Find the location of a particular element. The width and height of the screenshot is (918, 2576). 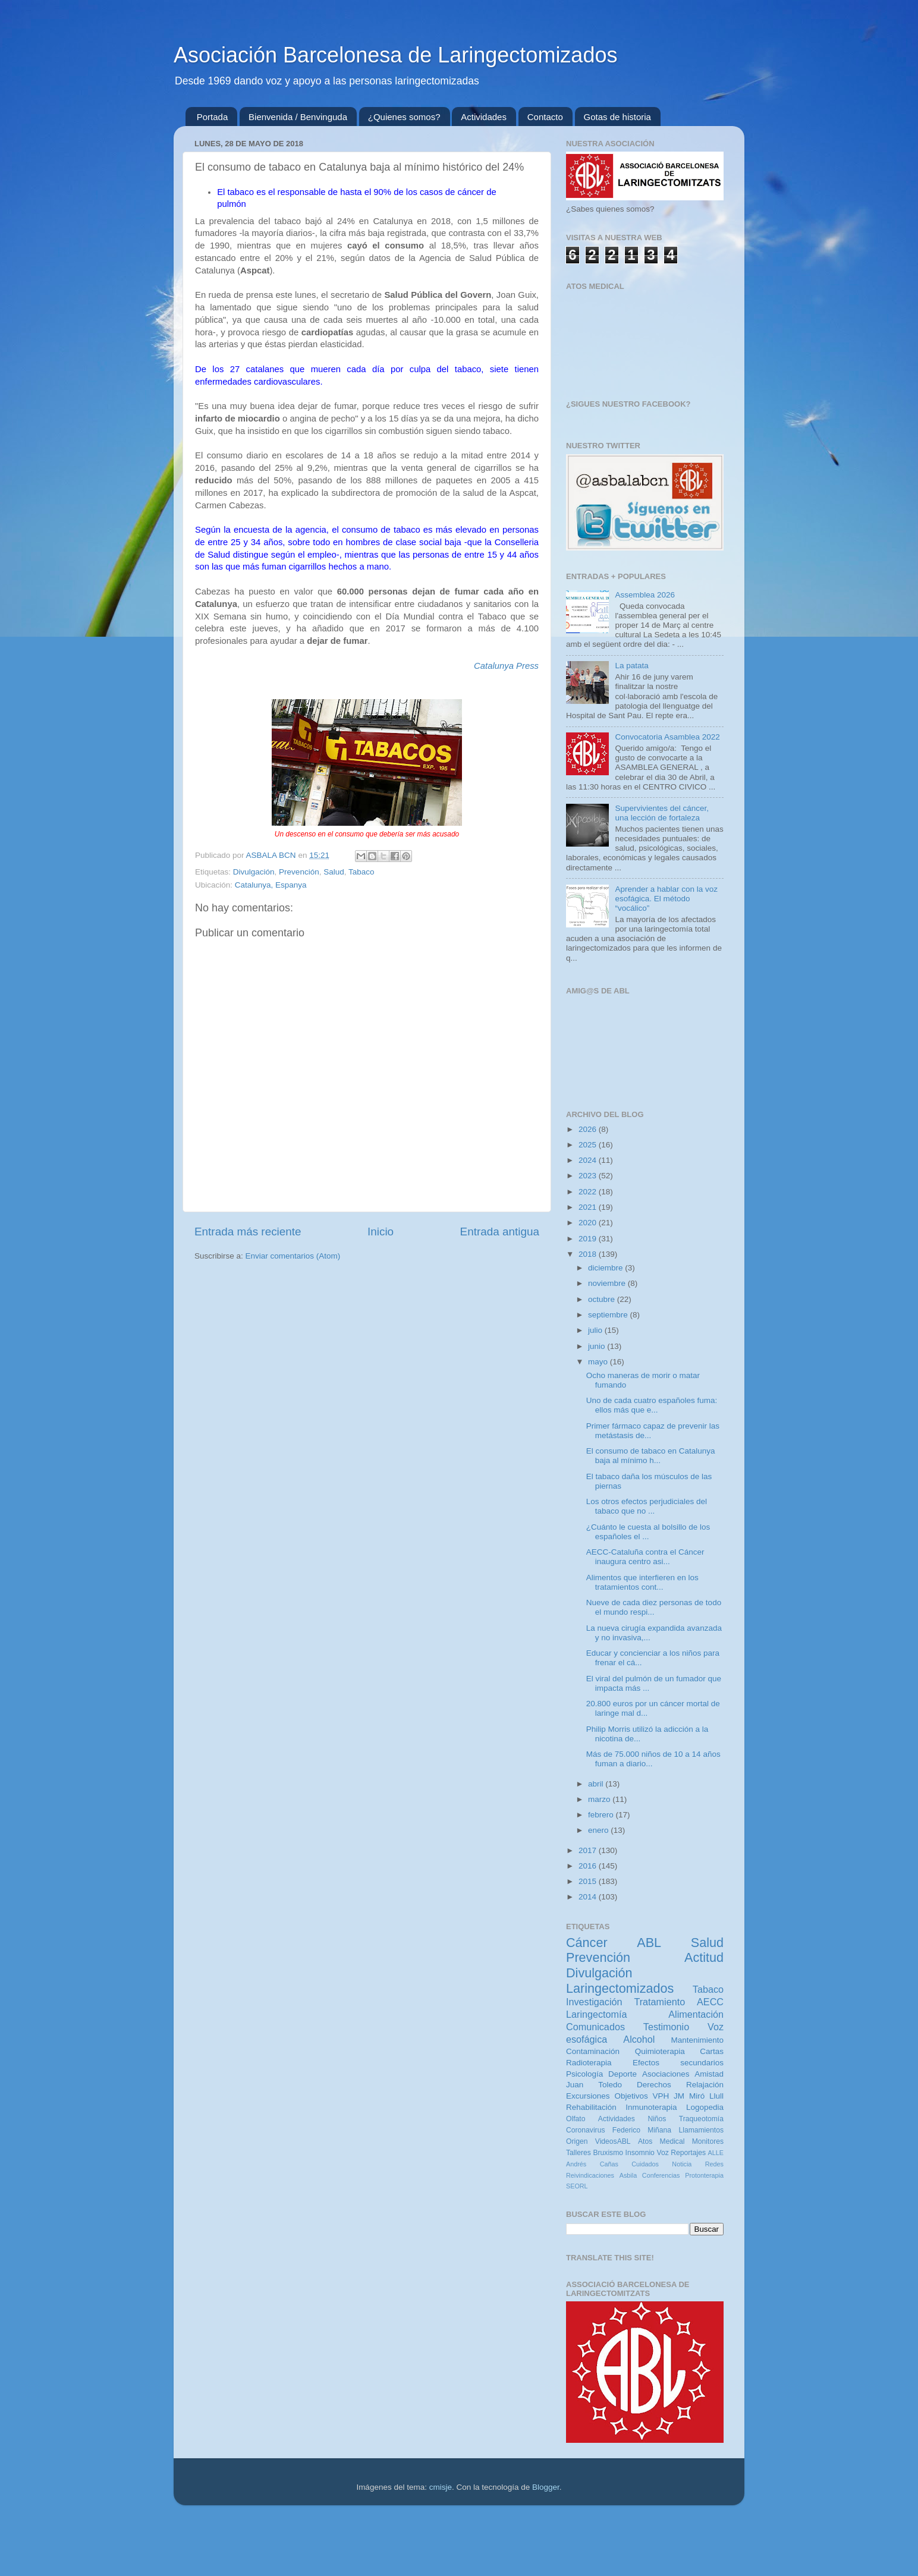

Laringectomizados is located at coordinates (620, 1988).